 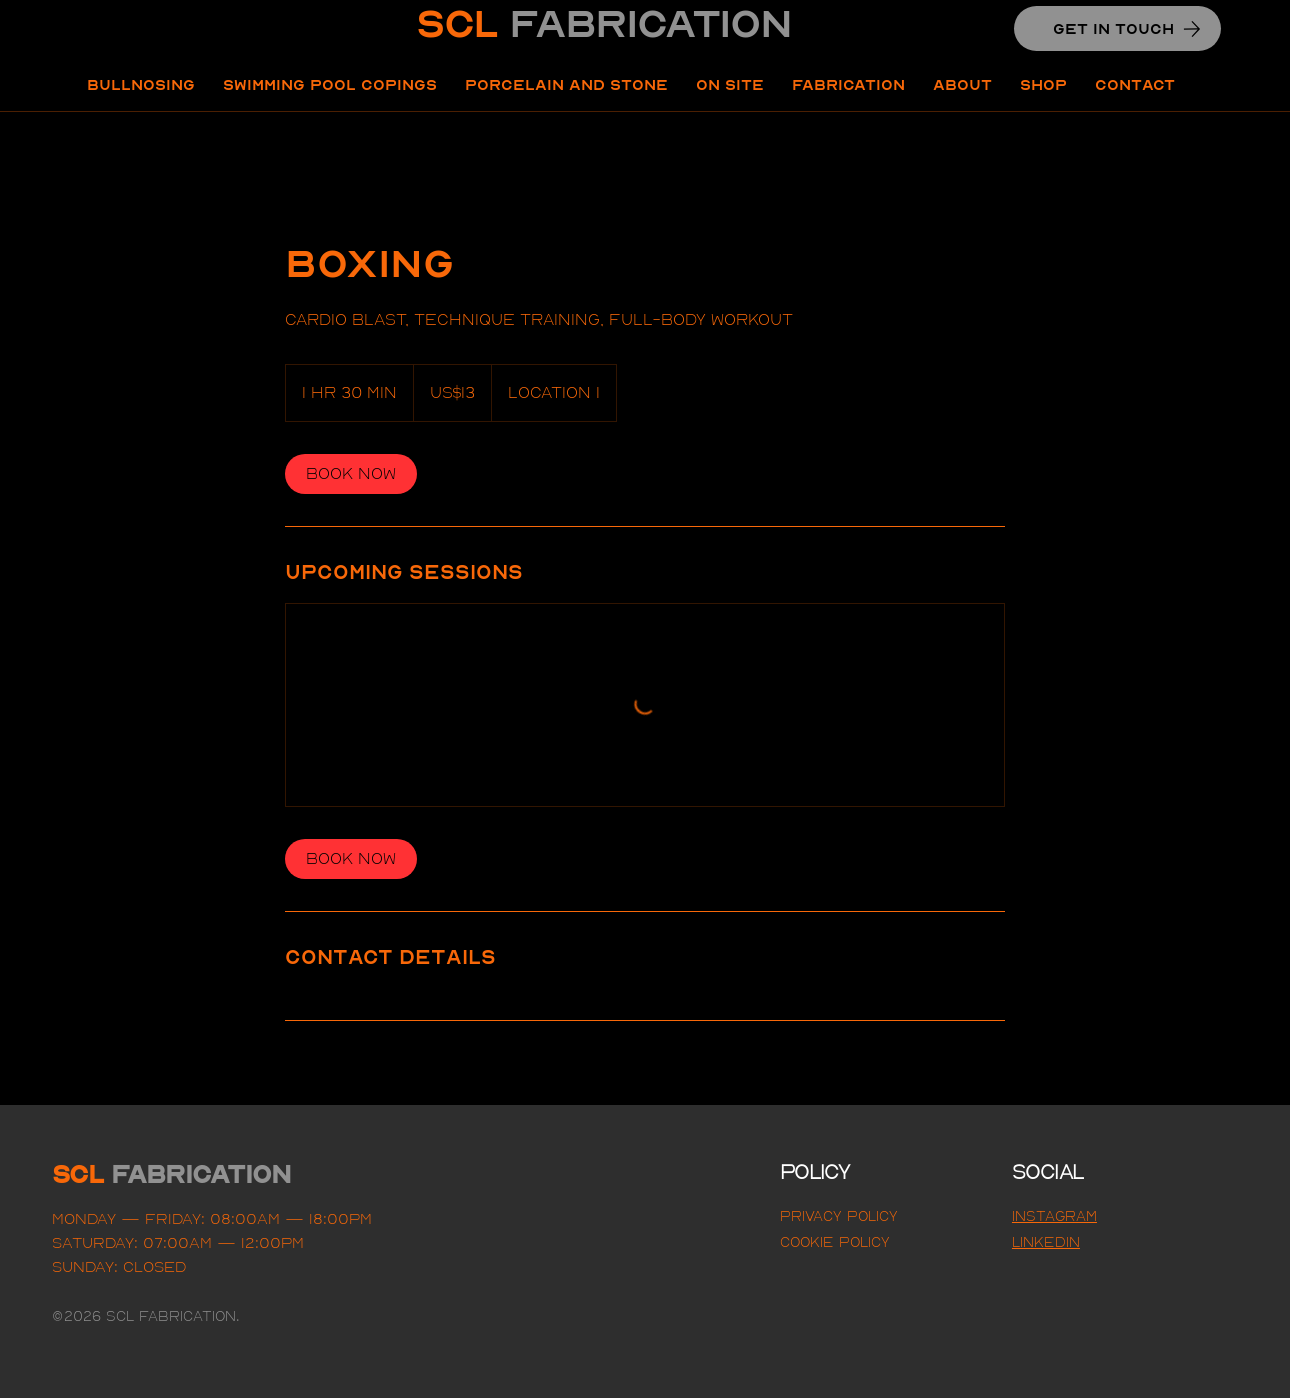 I want to click on [link], so click(x=351, y=474).